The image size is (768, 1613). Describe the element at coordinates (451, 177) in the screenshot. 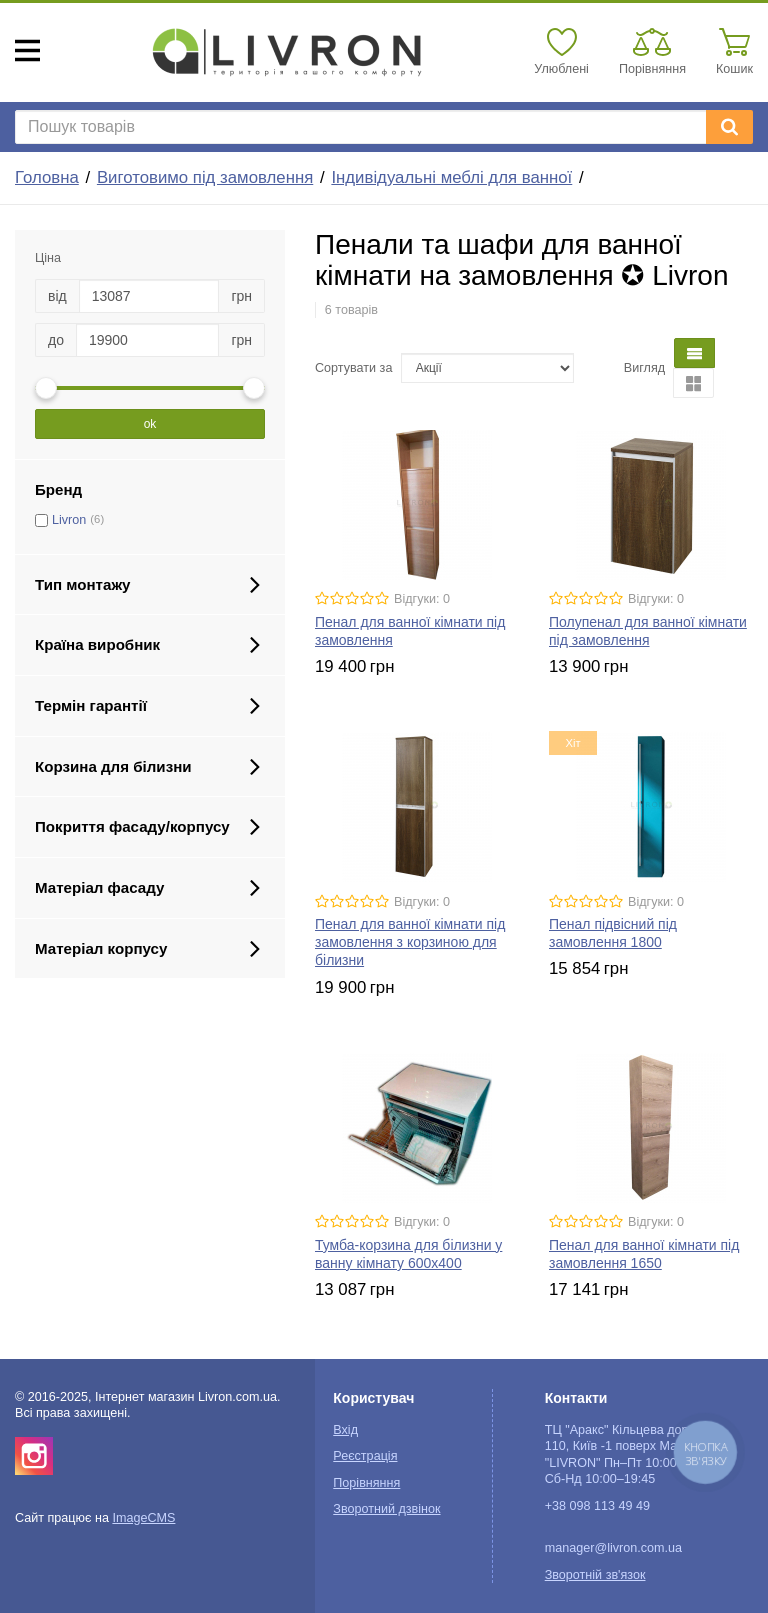

I see `Індивідуальні меблі для ванної` at that location.